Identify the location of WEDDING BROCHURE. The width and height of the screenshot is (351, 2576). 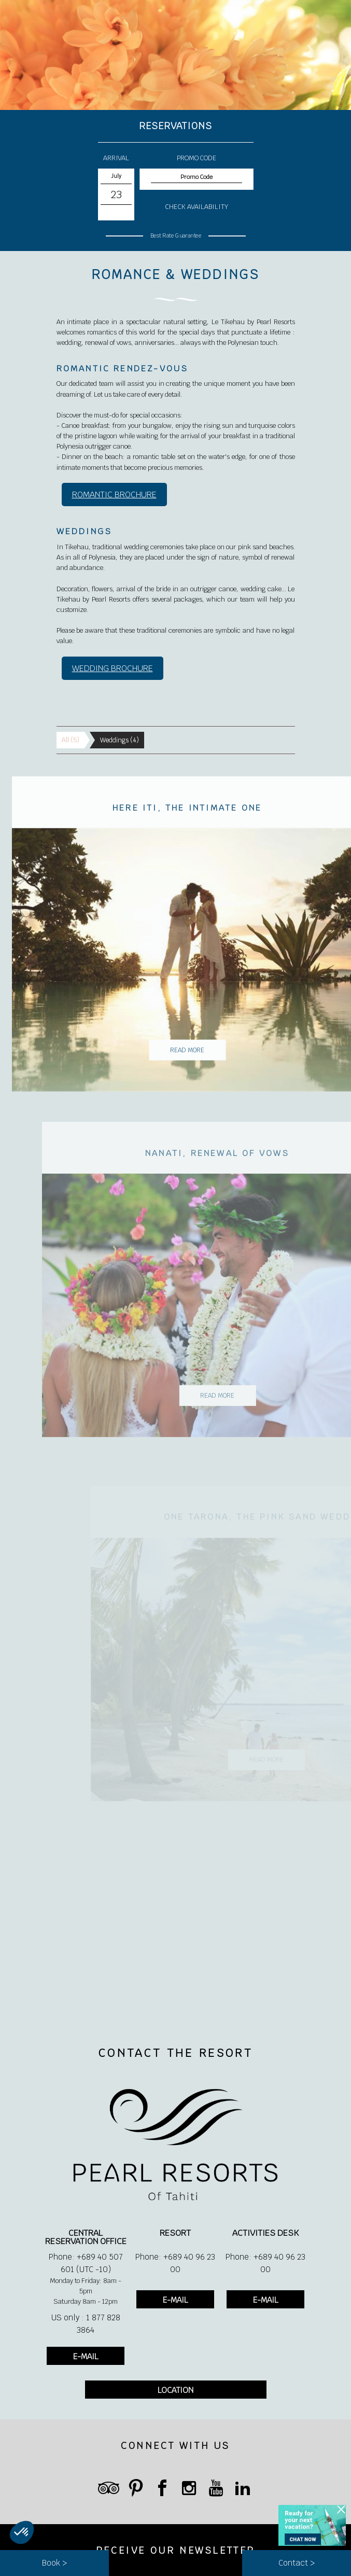
(112, 668).